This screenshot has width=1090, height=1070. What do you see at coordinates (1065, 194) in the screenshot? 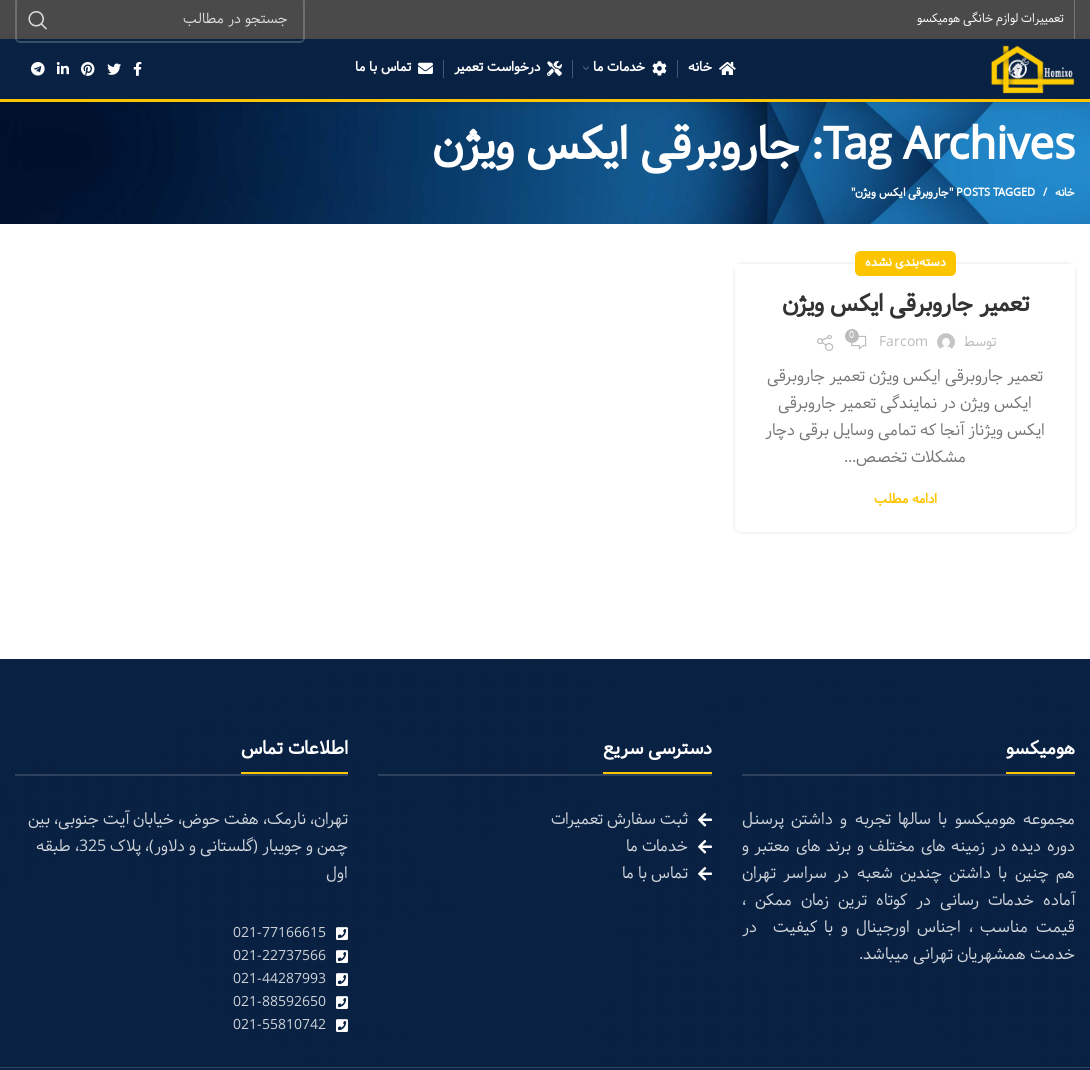
I see `خانه` at bounding box center [1065, 194].